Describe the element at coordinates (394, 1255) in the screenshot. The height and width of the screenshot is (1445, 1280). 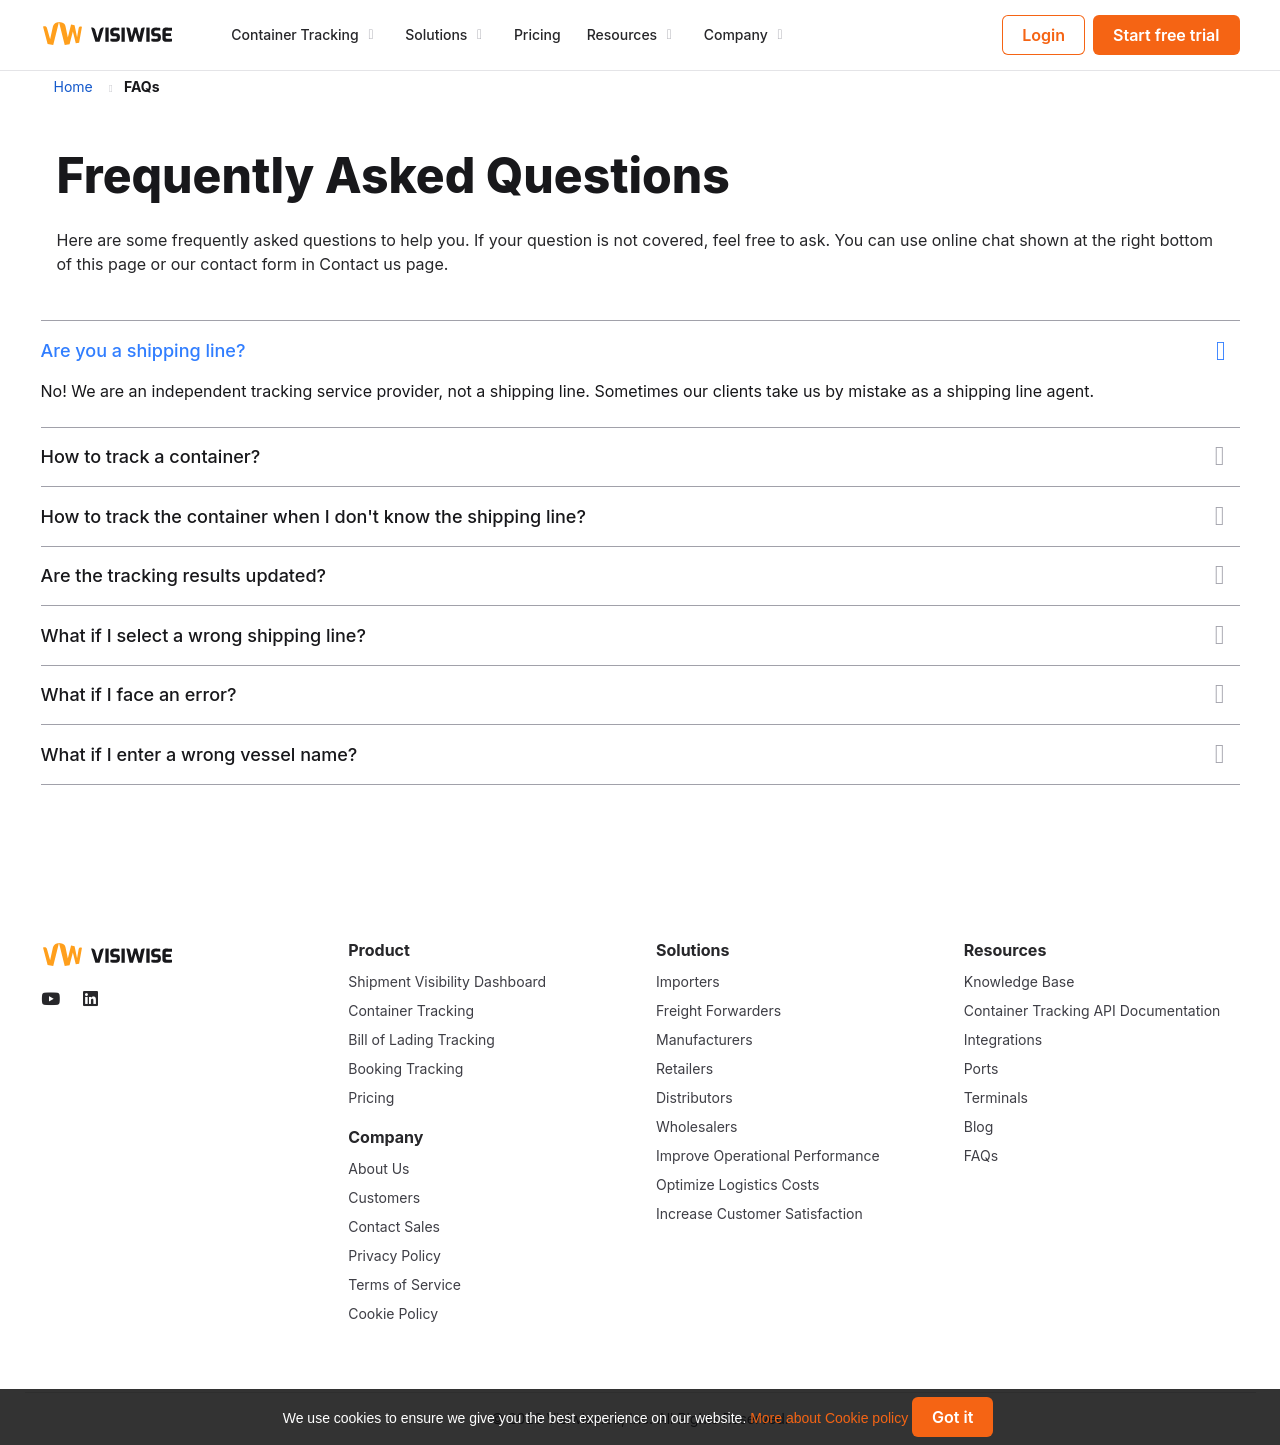
I see `Privacy Policy` at that location.